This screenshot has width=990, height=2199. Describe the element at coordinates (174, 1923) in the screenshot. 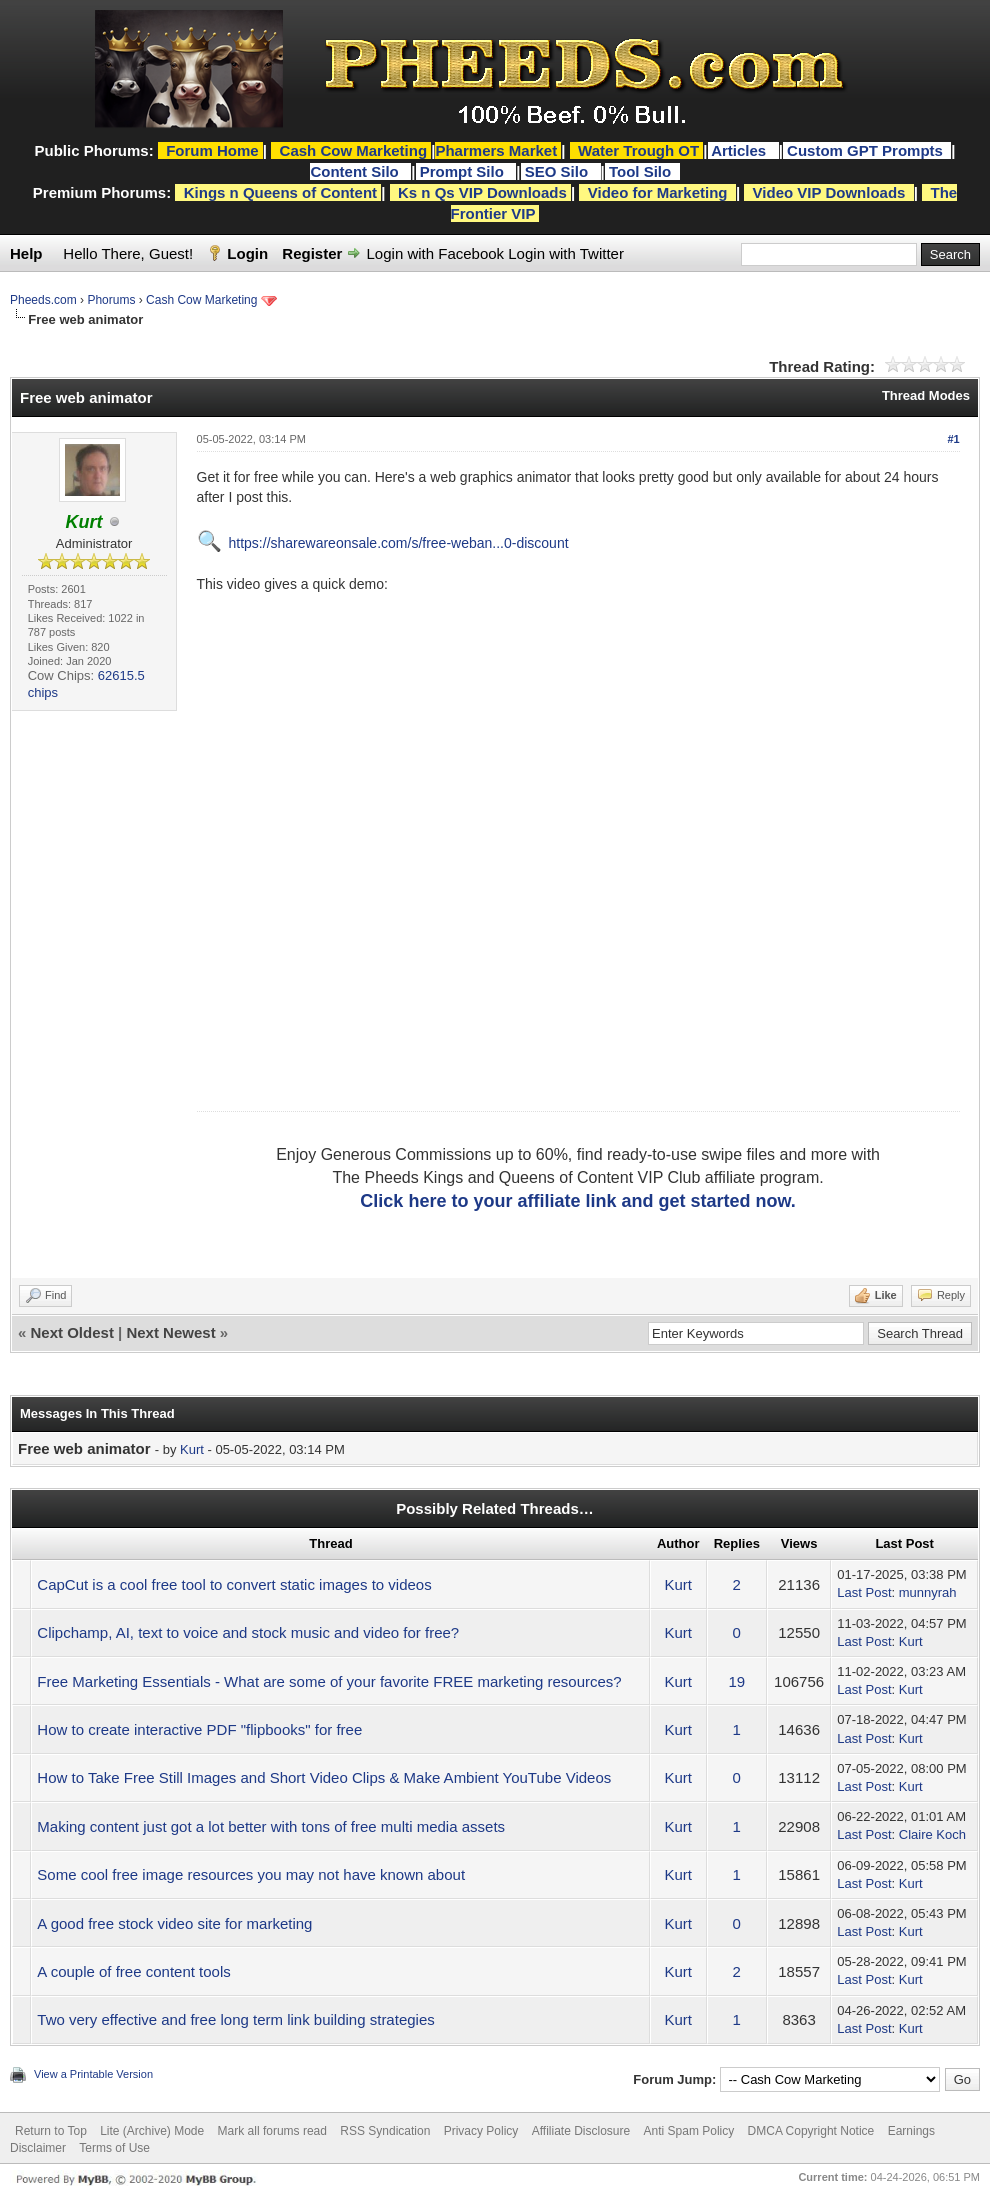

I see `A good free stock video site for marketing` at that location.